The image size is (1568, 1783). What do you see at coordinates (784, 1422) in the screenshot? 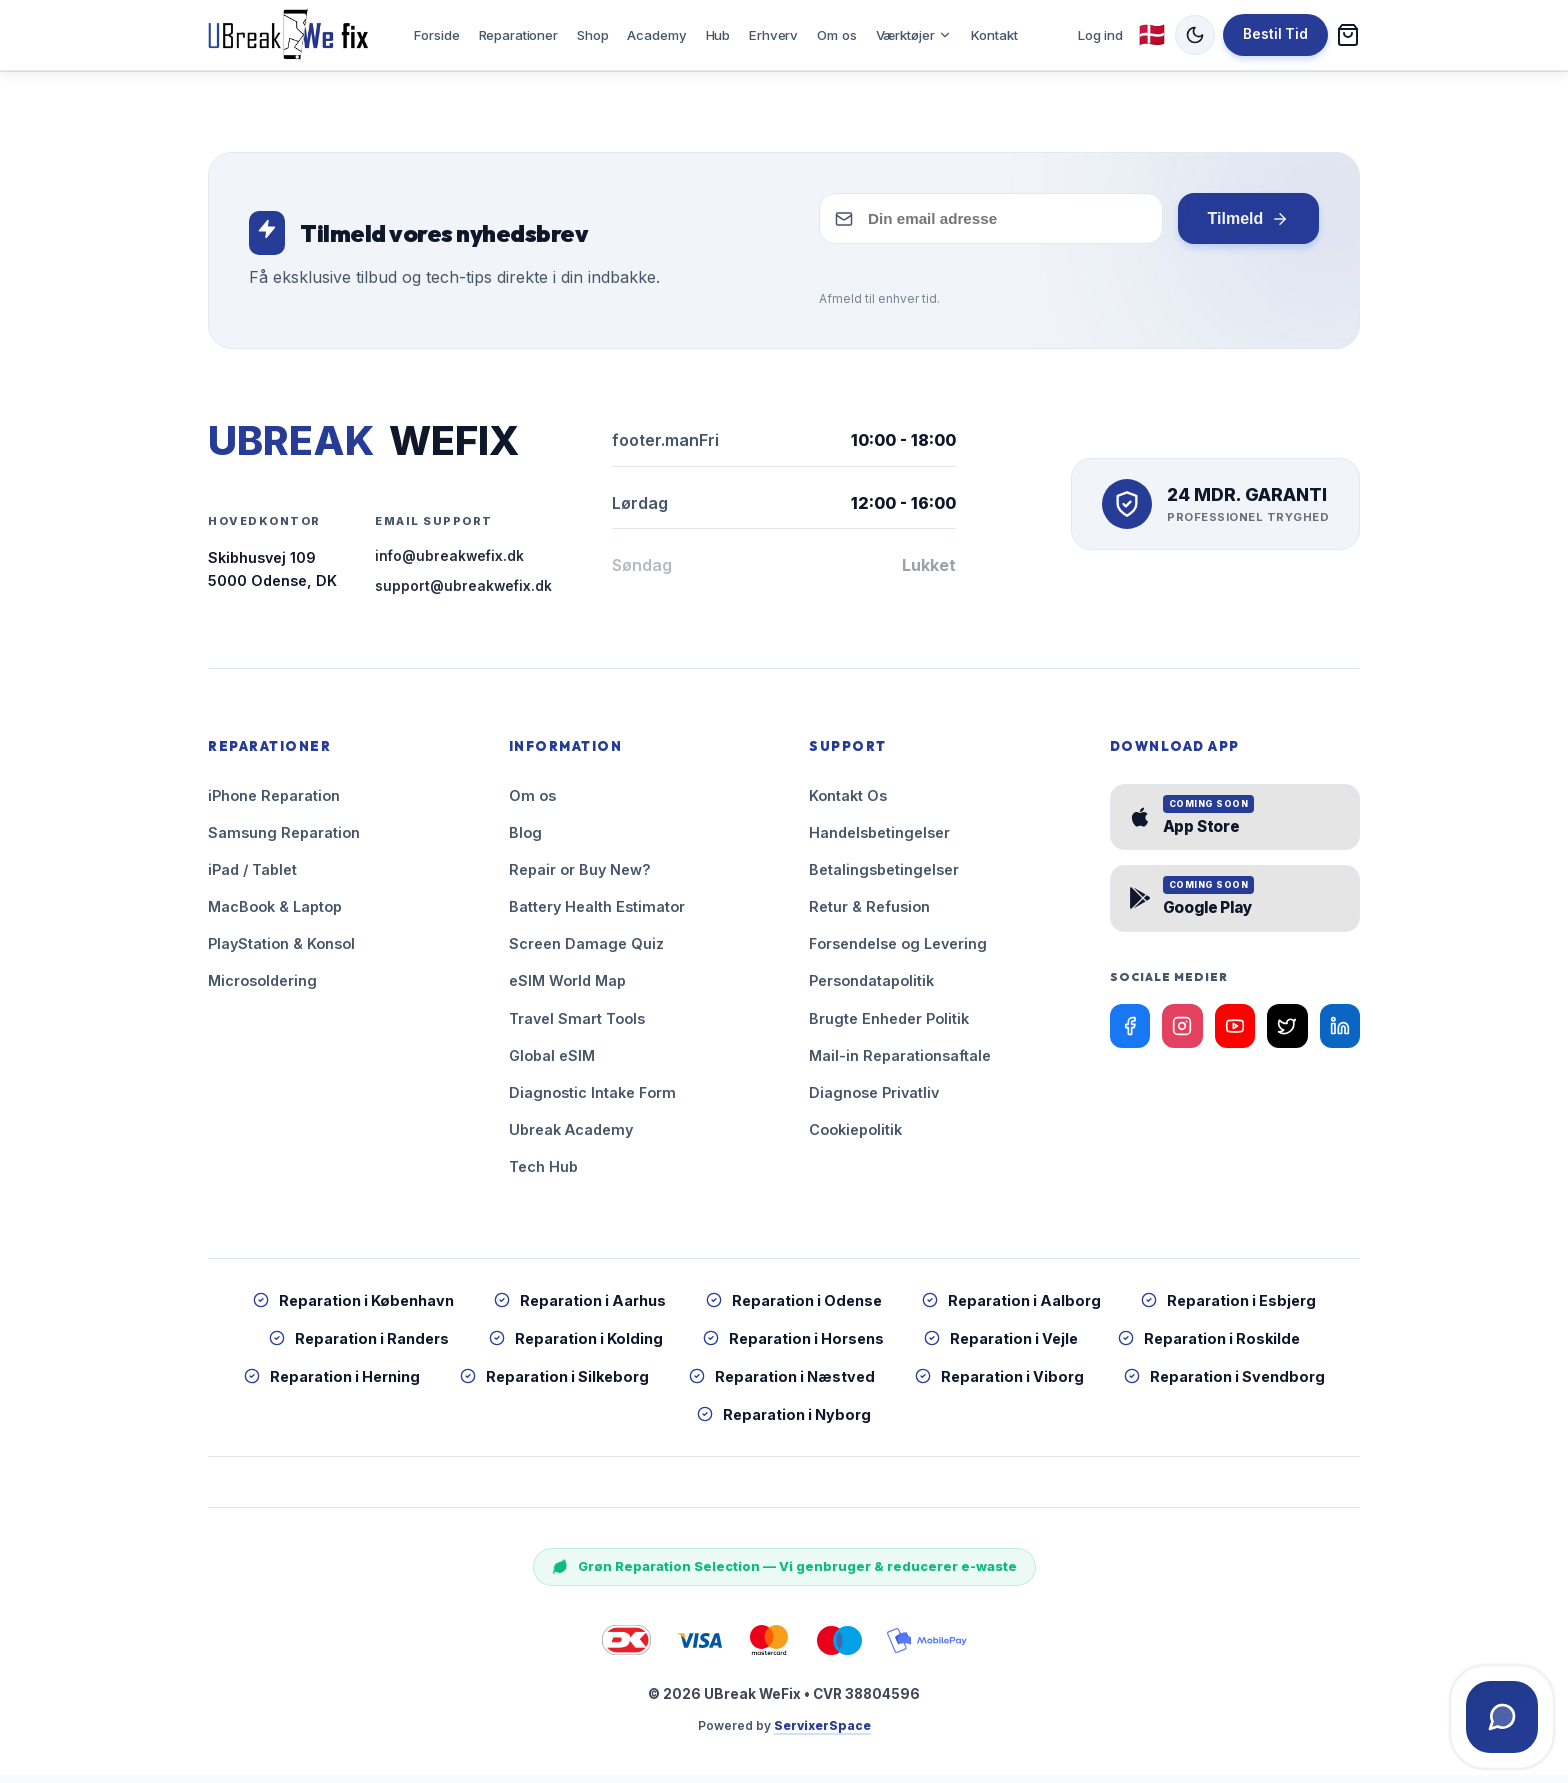
I see `Reparation i Nyborg` at bounding box center [784, 1422].